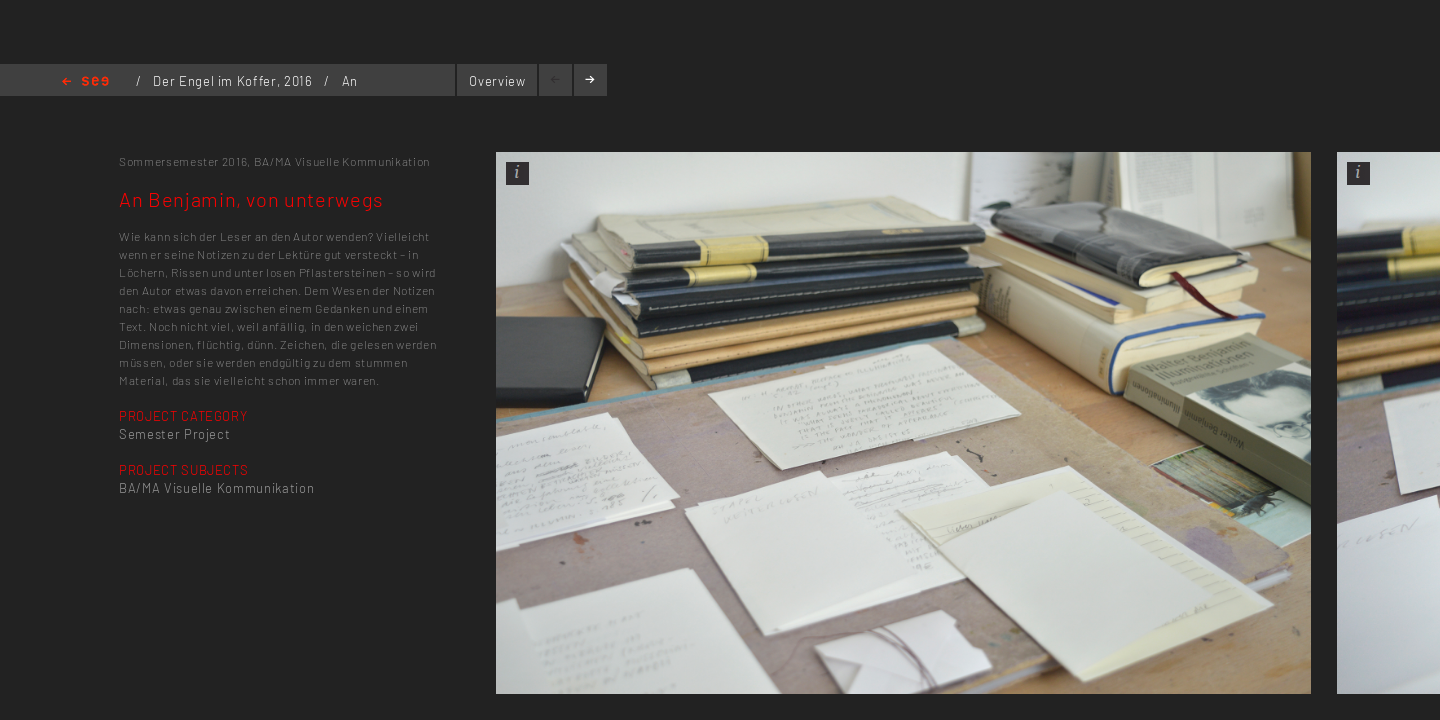  Describe the element at coordinates (234, 81) in the screenshot. I see `Der Engel im Koffer, 2016` at that location.